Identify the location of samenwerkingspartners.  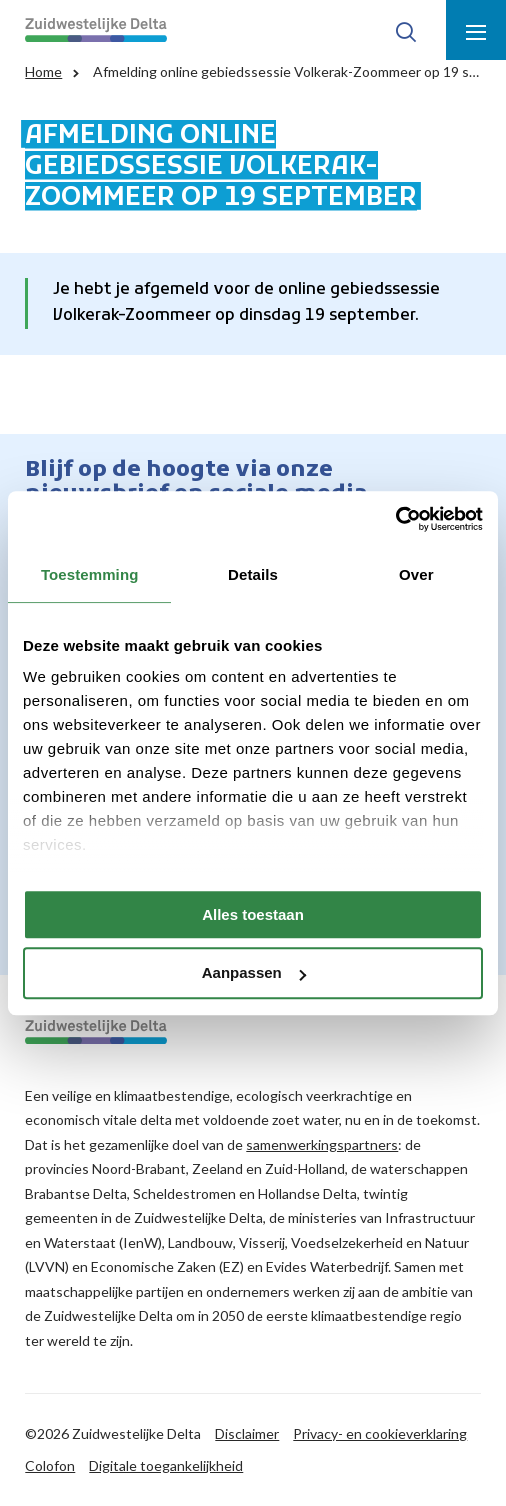
(322, 1144).